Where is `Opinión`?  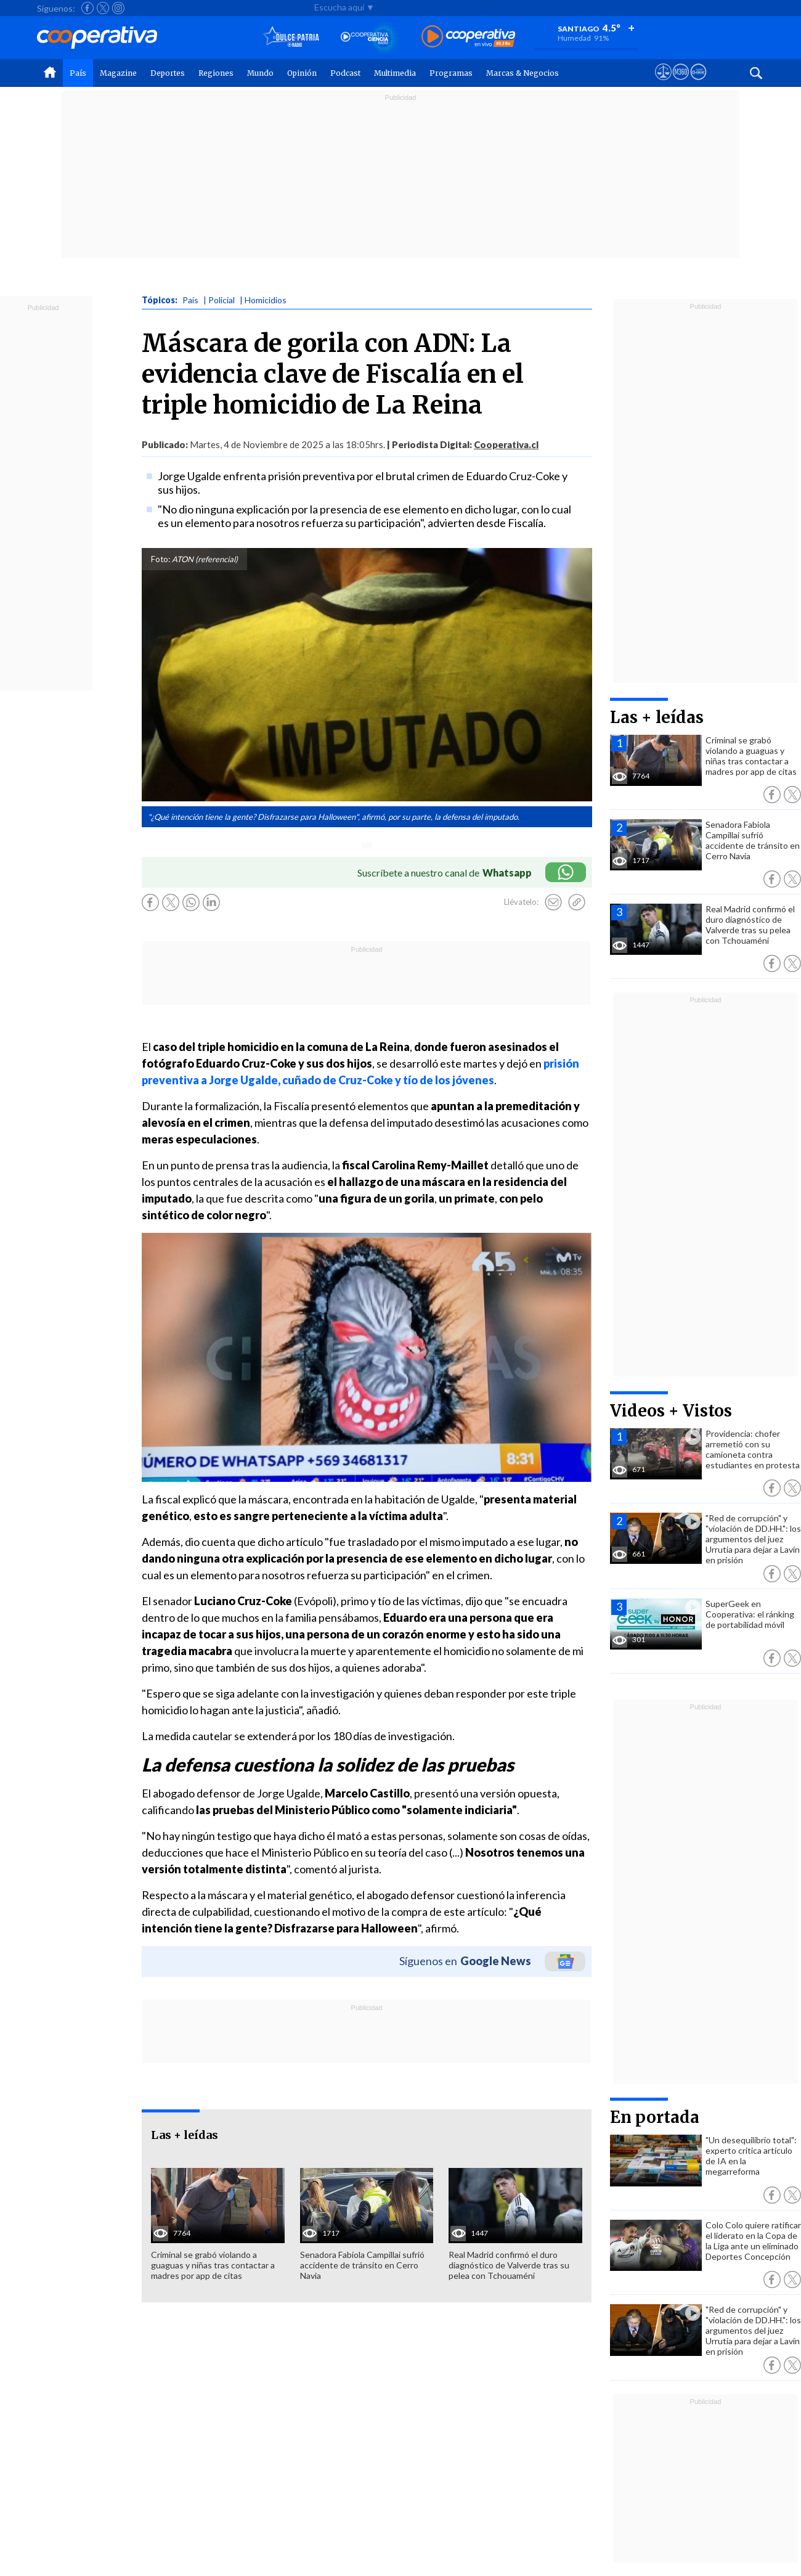 Opinión is located at coordinates (302, 73).